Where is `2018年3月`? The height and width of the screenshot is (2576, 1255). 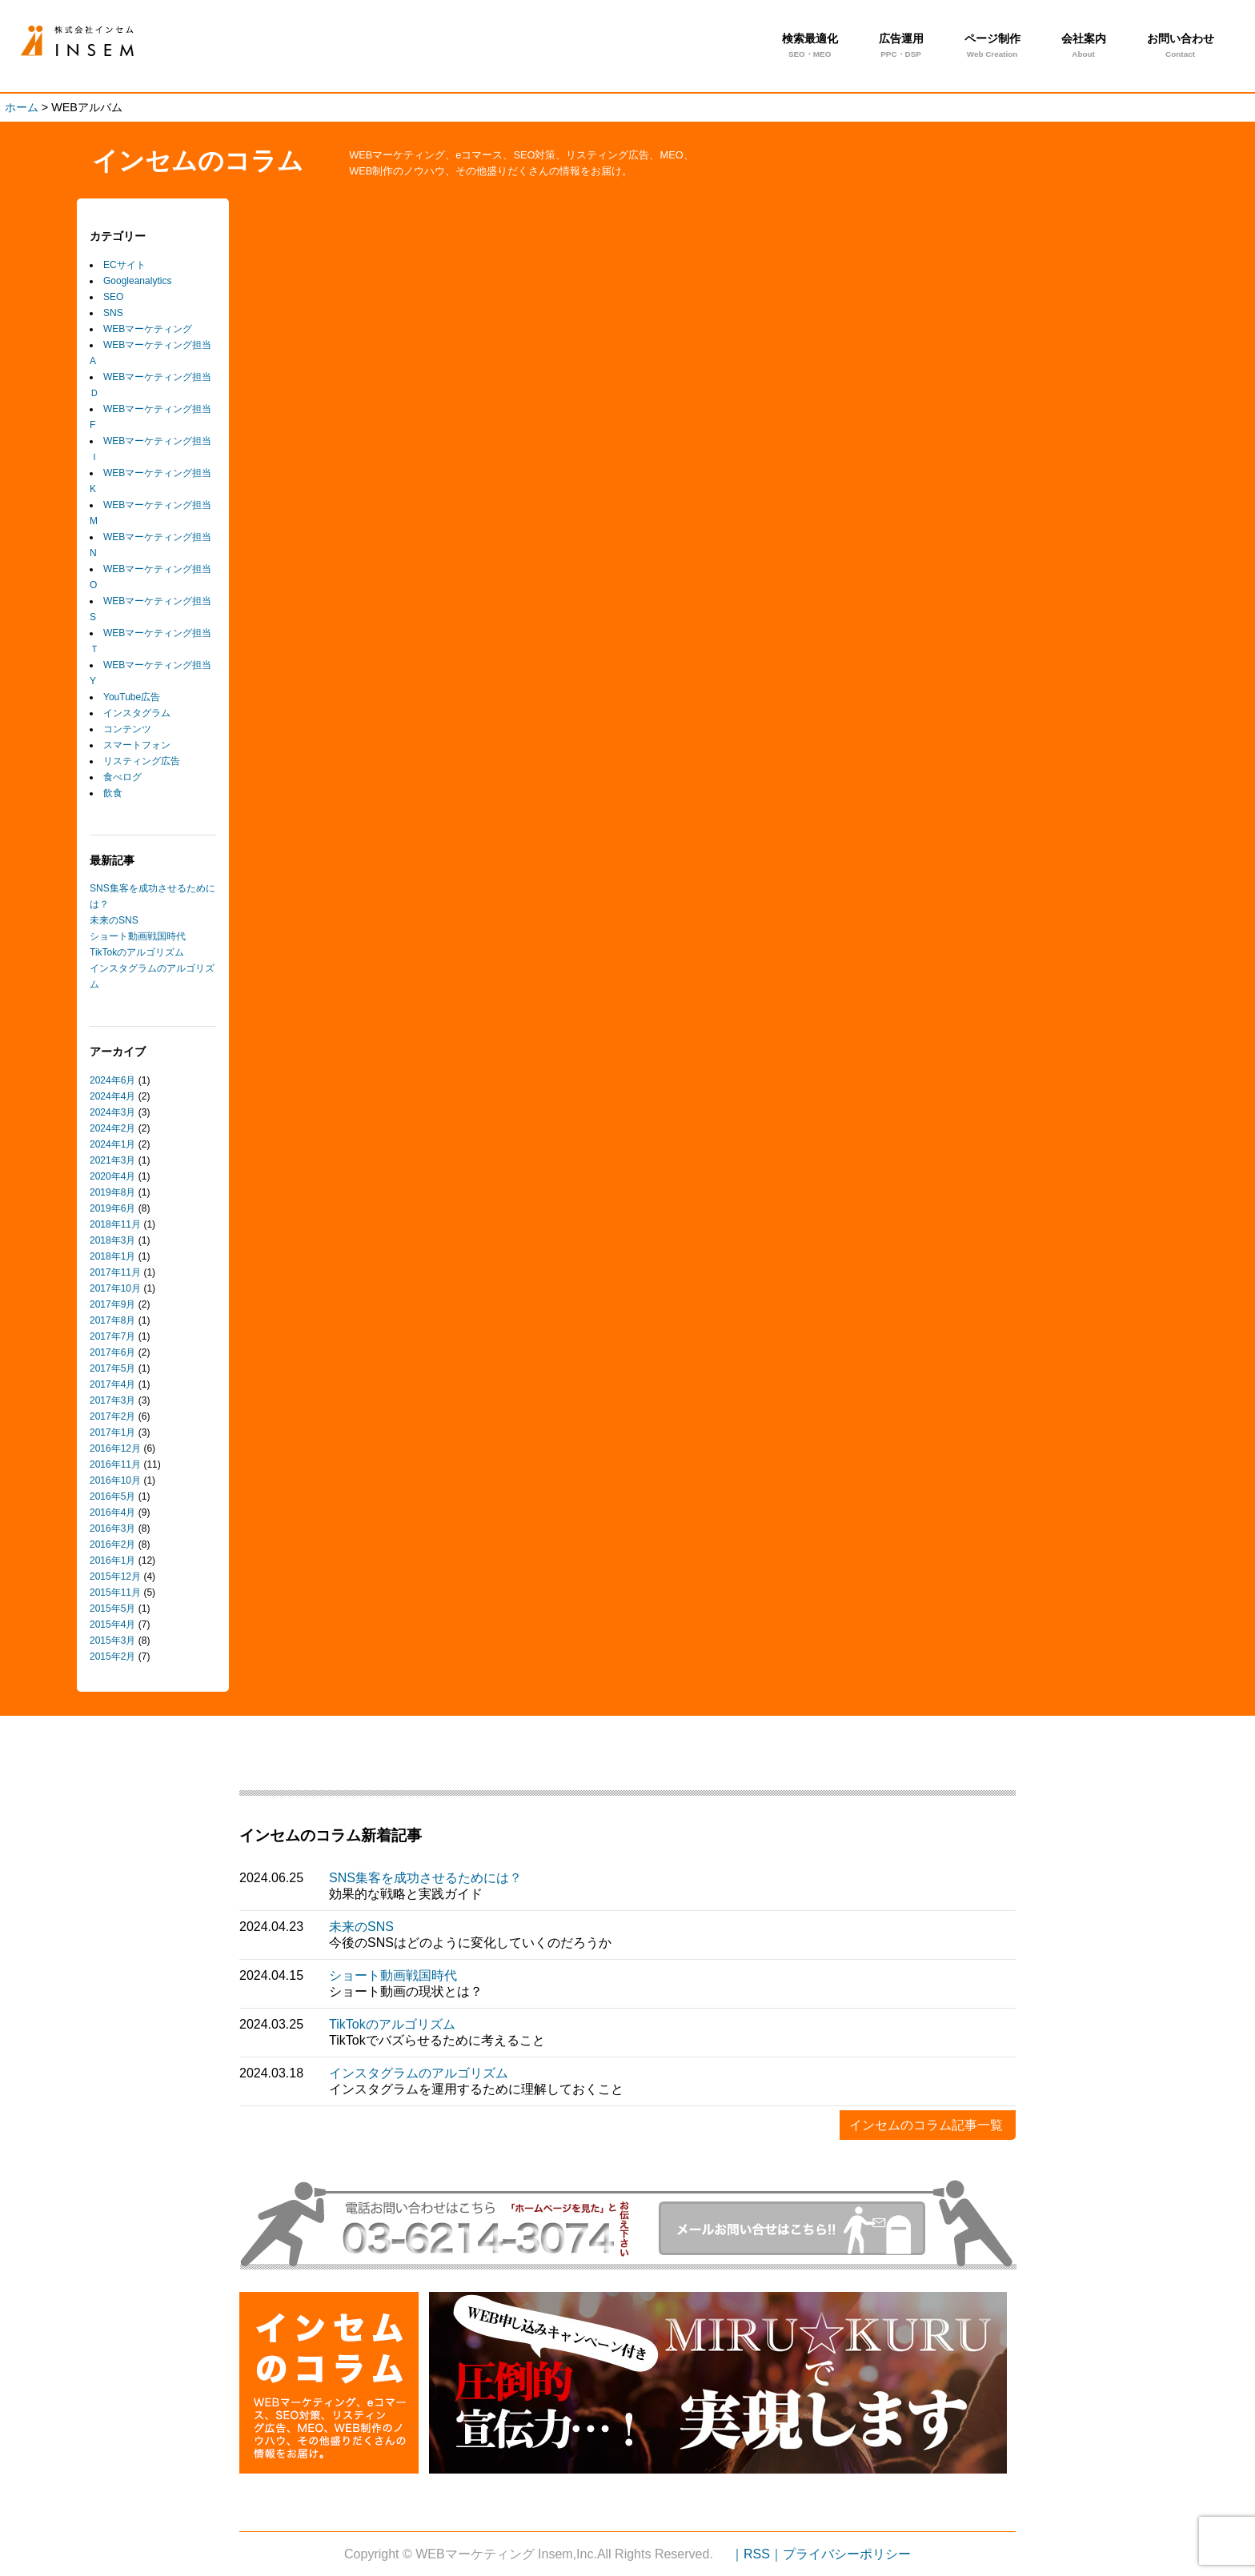 2018年3月 is located at coordinates (112, 1240).